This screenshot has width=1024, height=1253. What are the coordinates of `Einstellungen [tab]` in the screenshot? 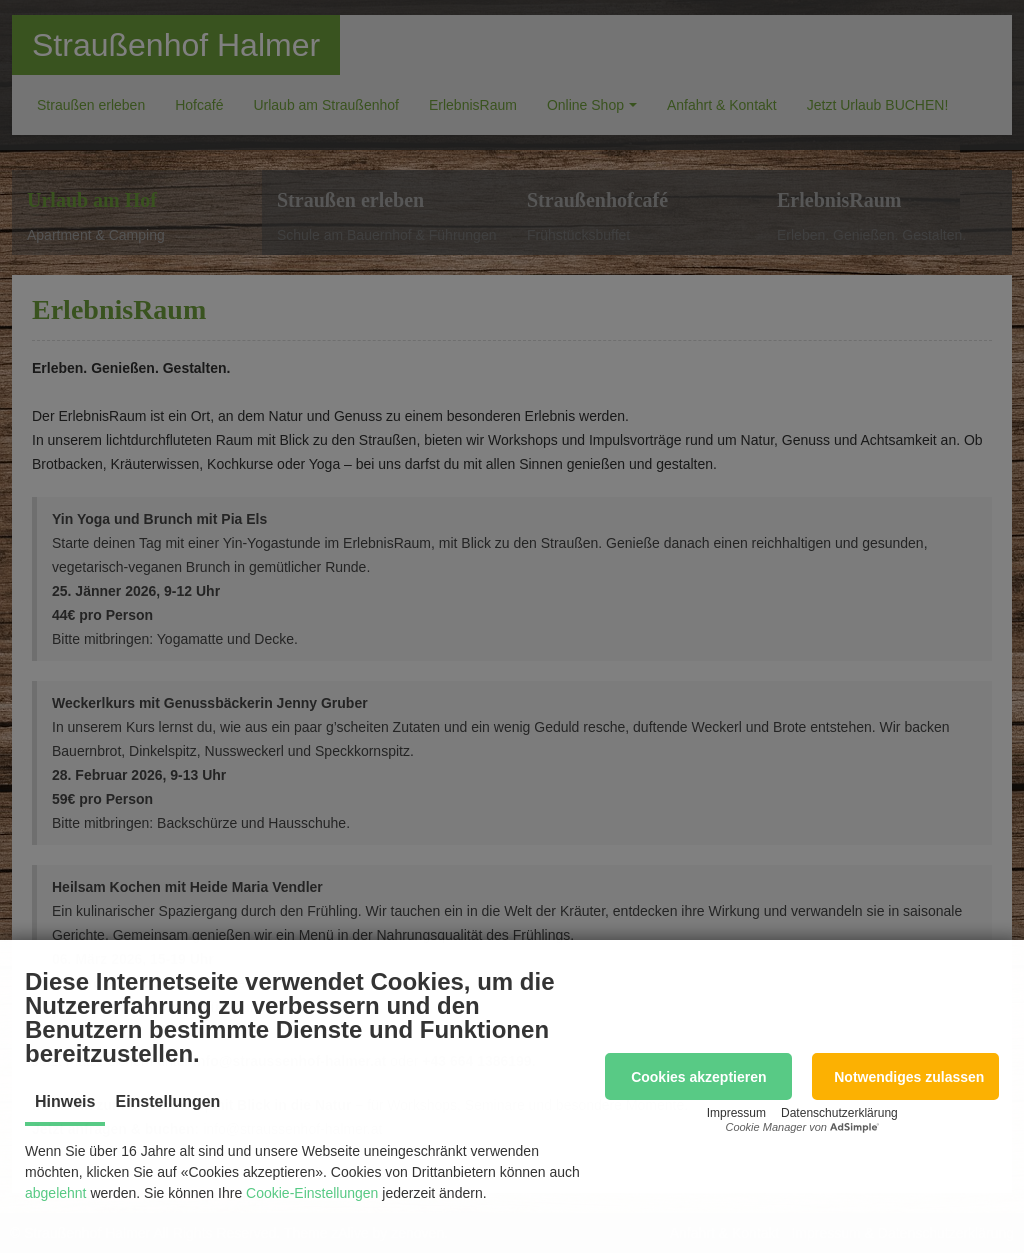 It's located at (167, 1101).